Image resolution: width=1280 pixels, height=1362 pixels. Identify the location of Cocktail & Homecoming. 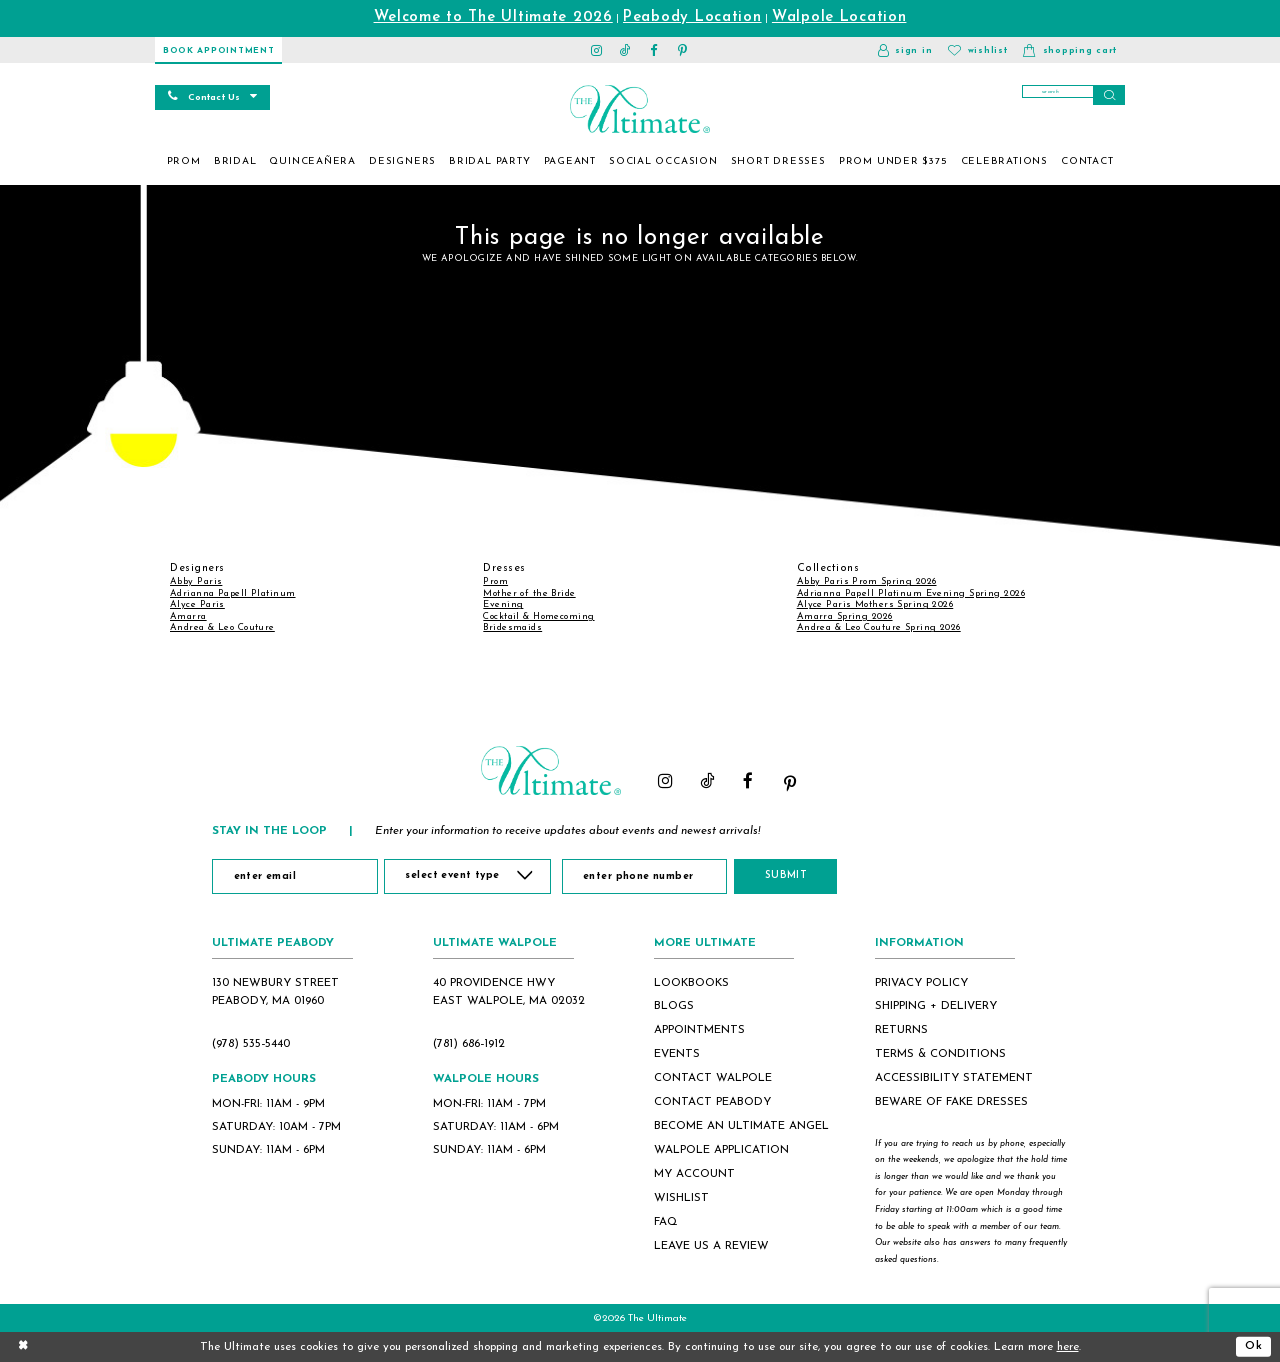
(538, 616).